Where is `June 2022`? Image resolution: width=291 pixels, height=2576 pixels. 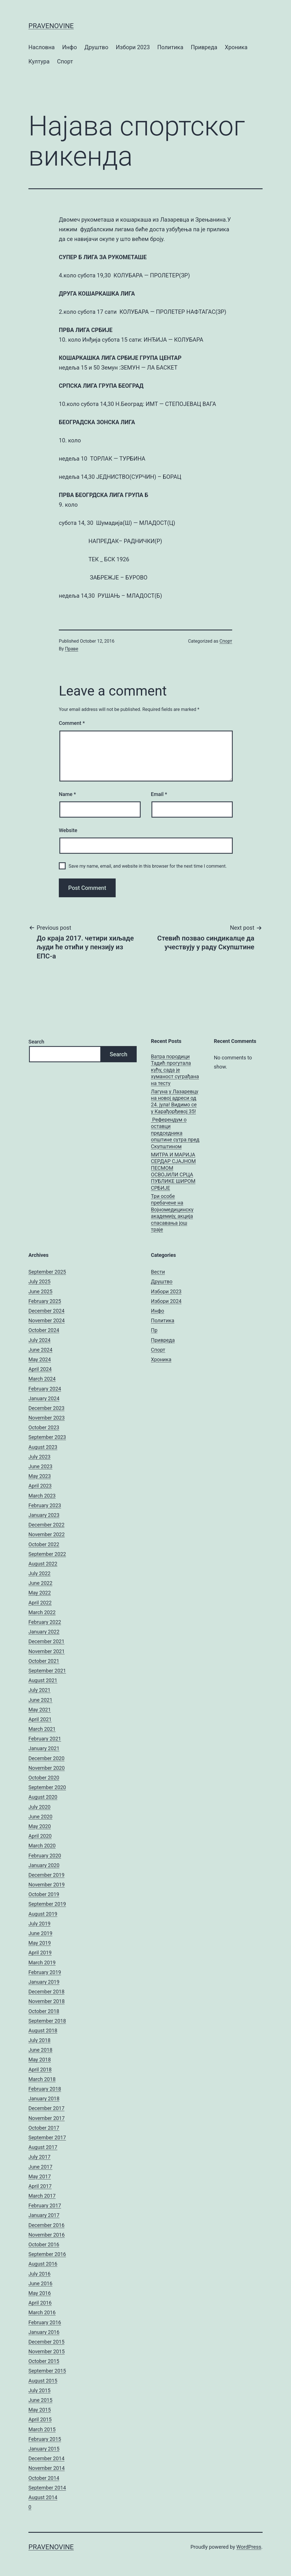
June 2022 is located at coordinates (40, 1583).